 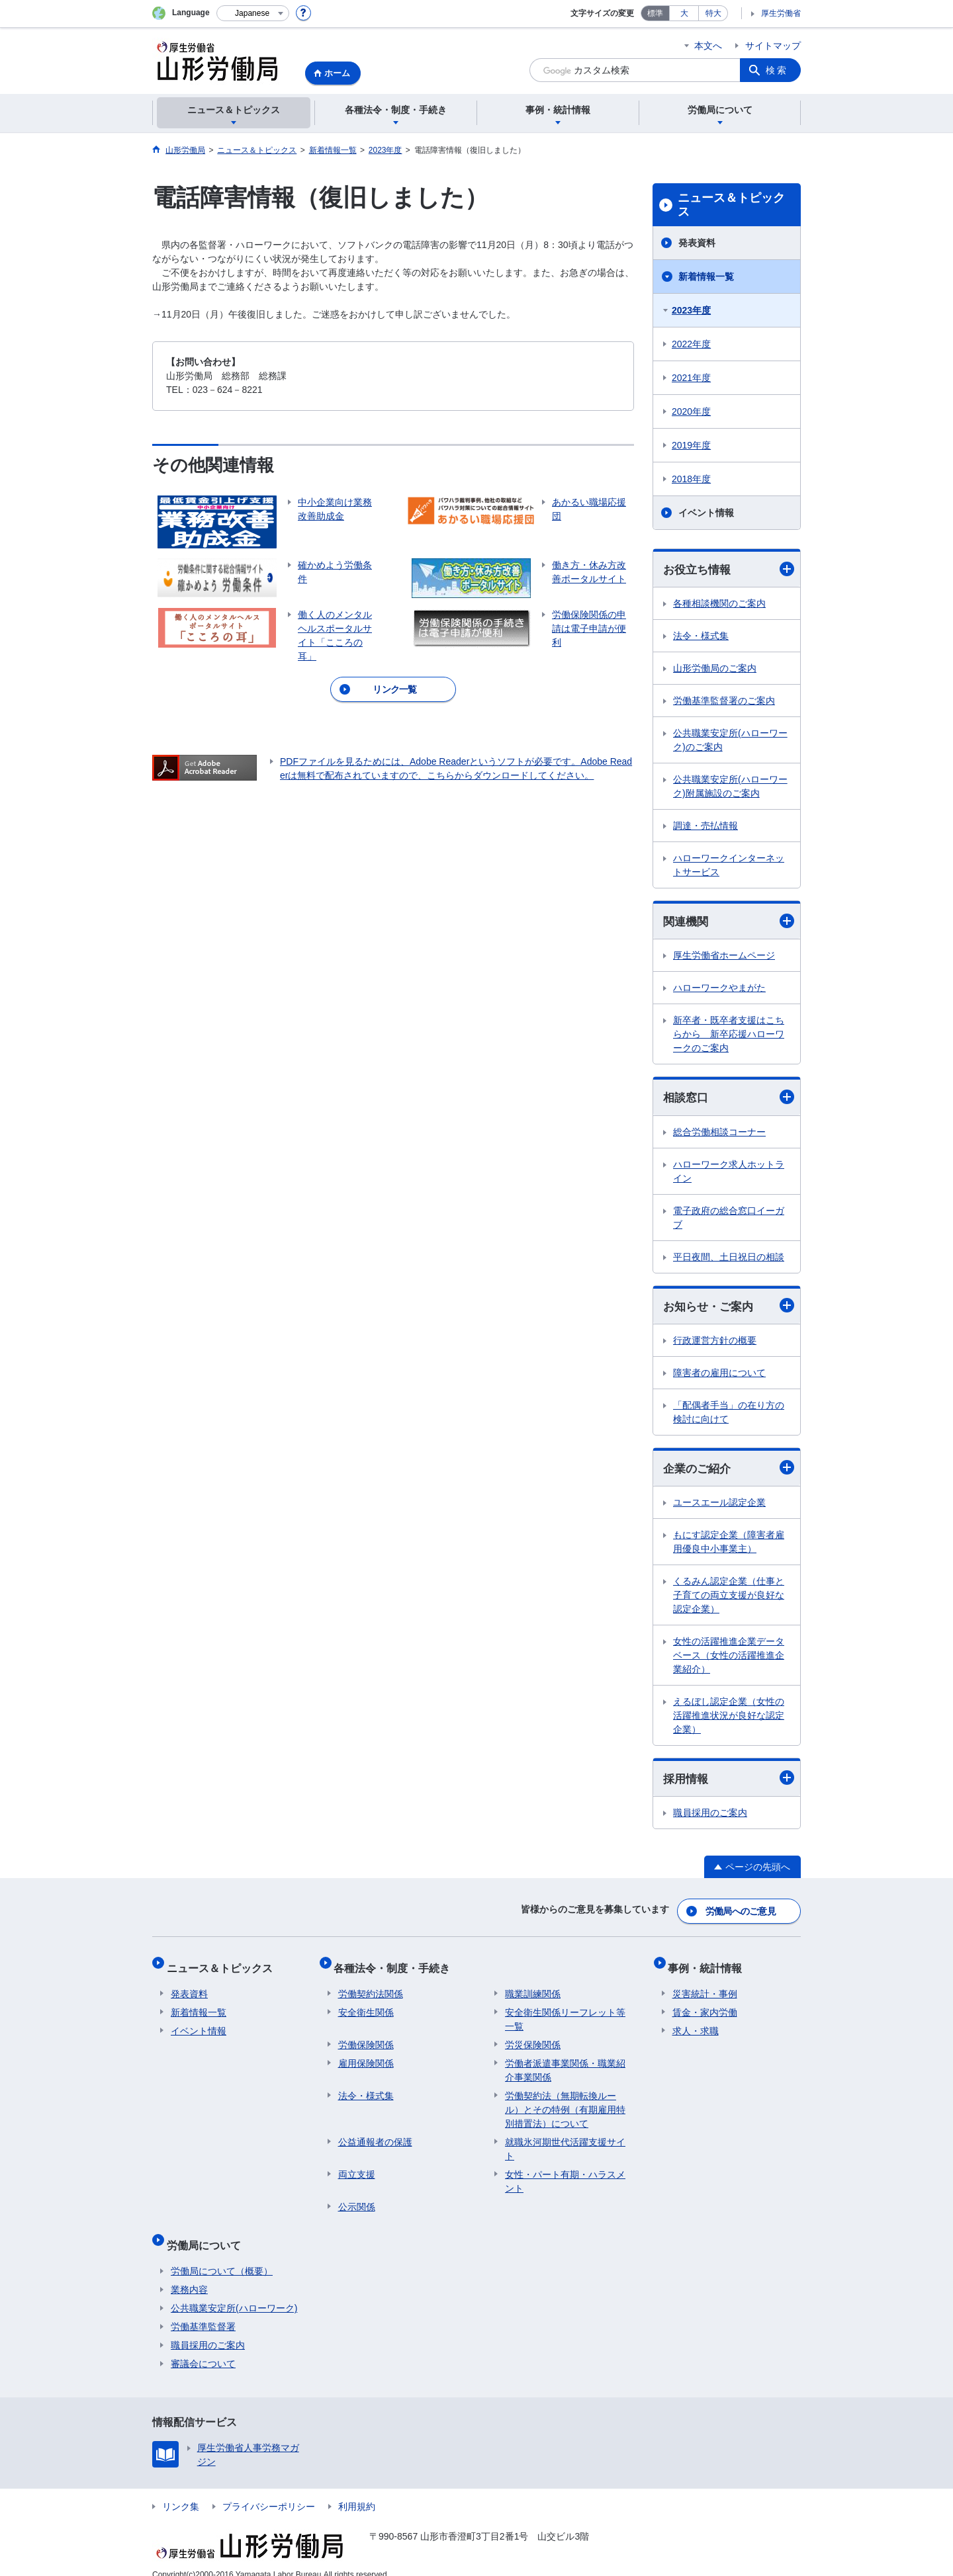 I want to click on 災害統計・事例, so click(x=704, y=1986).